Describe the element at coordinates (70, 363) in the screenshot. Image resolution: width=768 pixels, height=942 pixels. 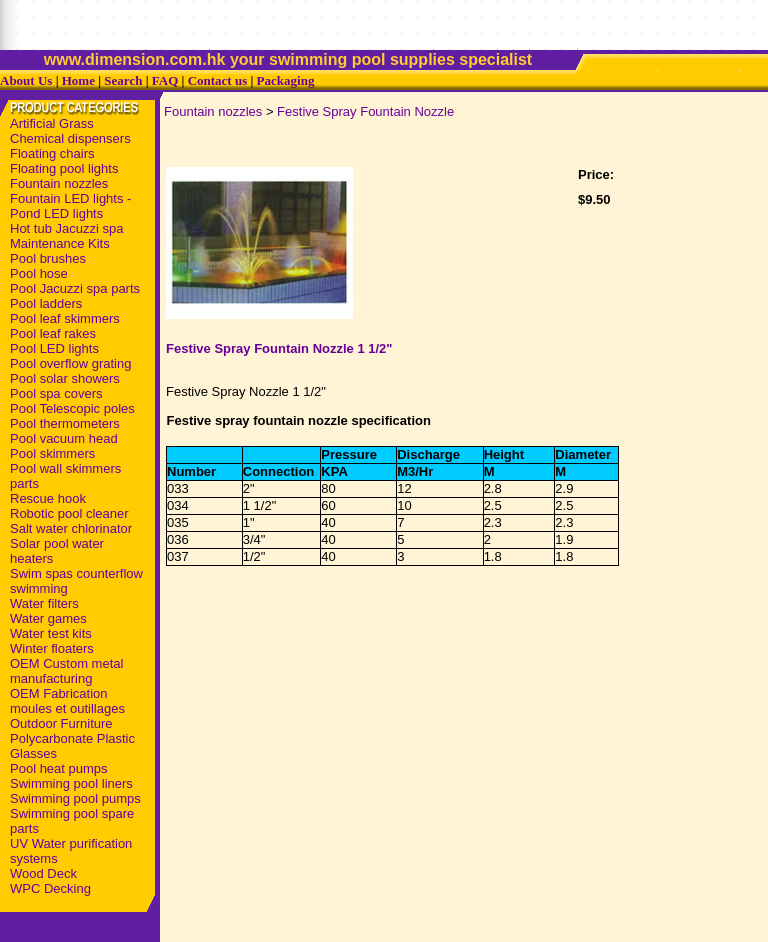
I see `Pool overflow grating` at that location.